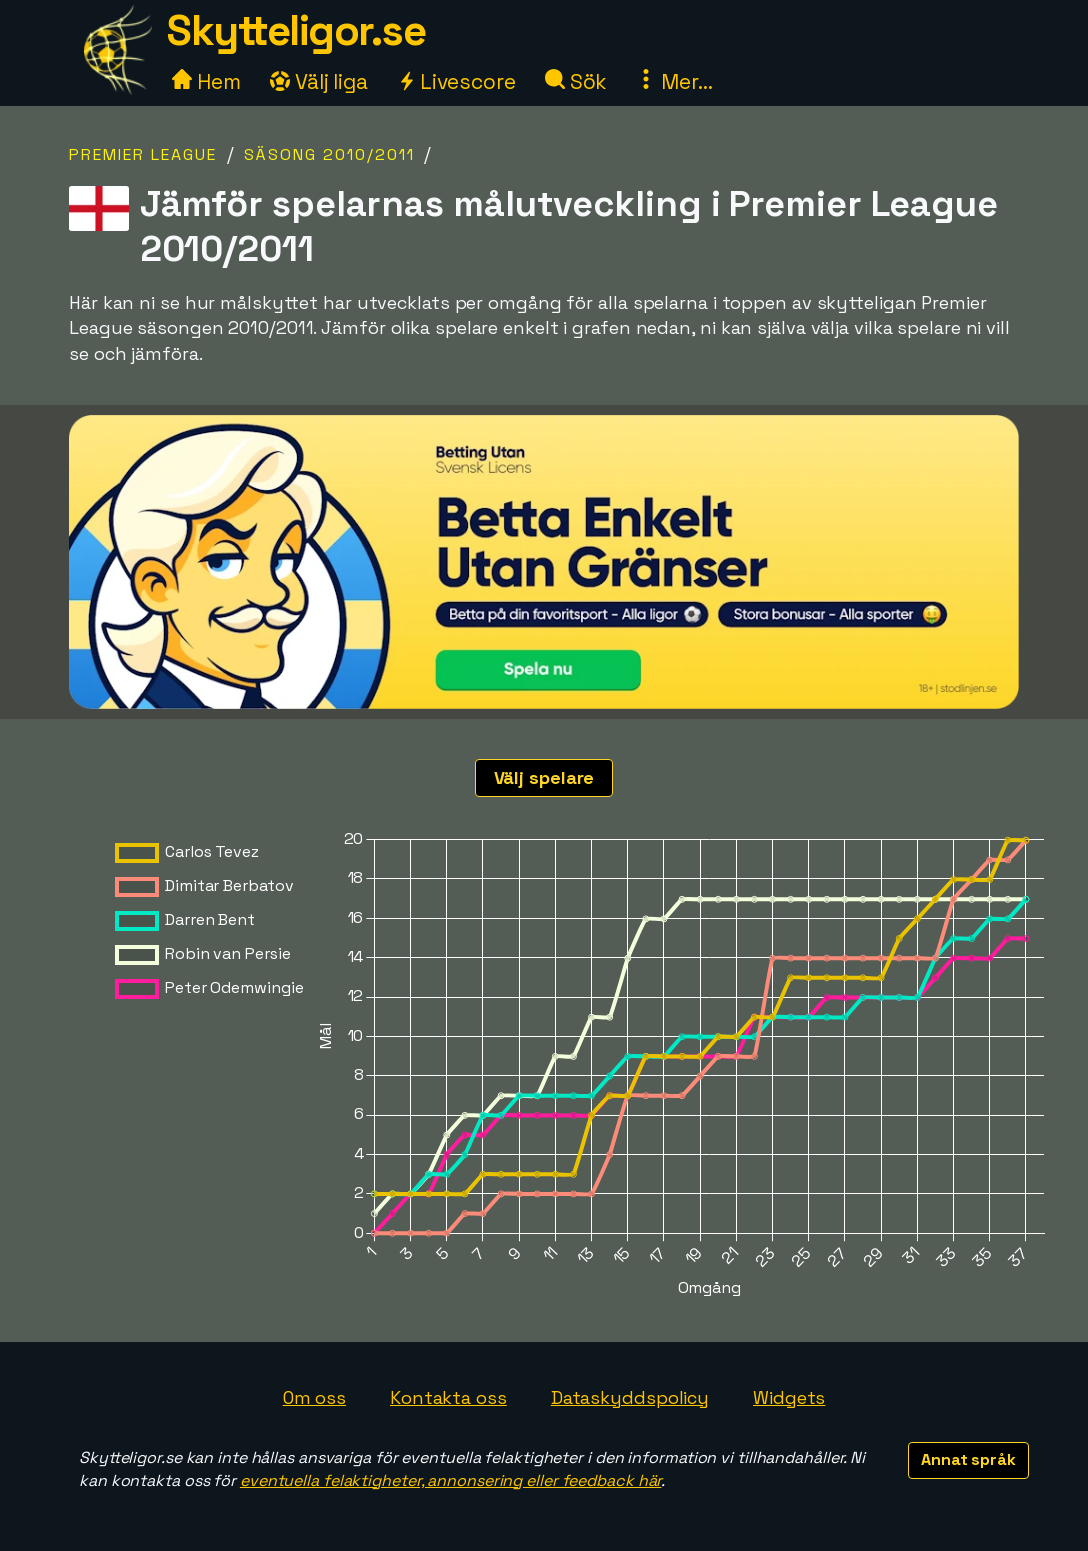  What do you see at coordinates (448, 1397) in the screenshot?
I see `Kontakta oss` at bounding box center [448, 1397].